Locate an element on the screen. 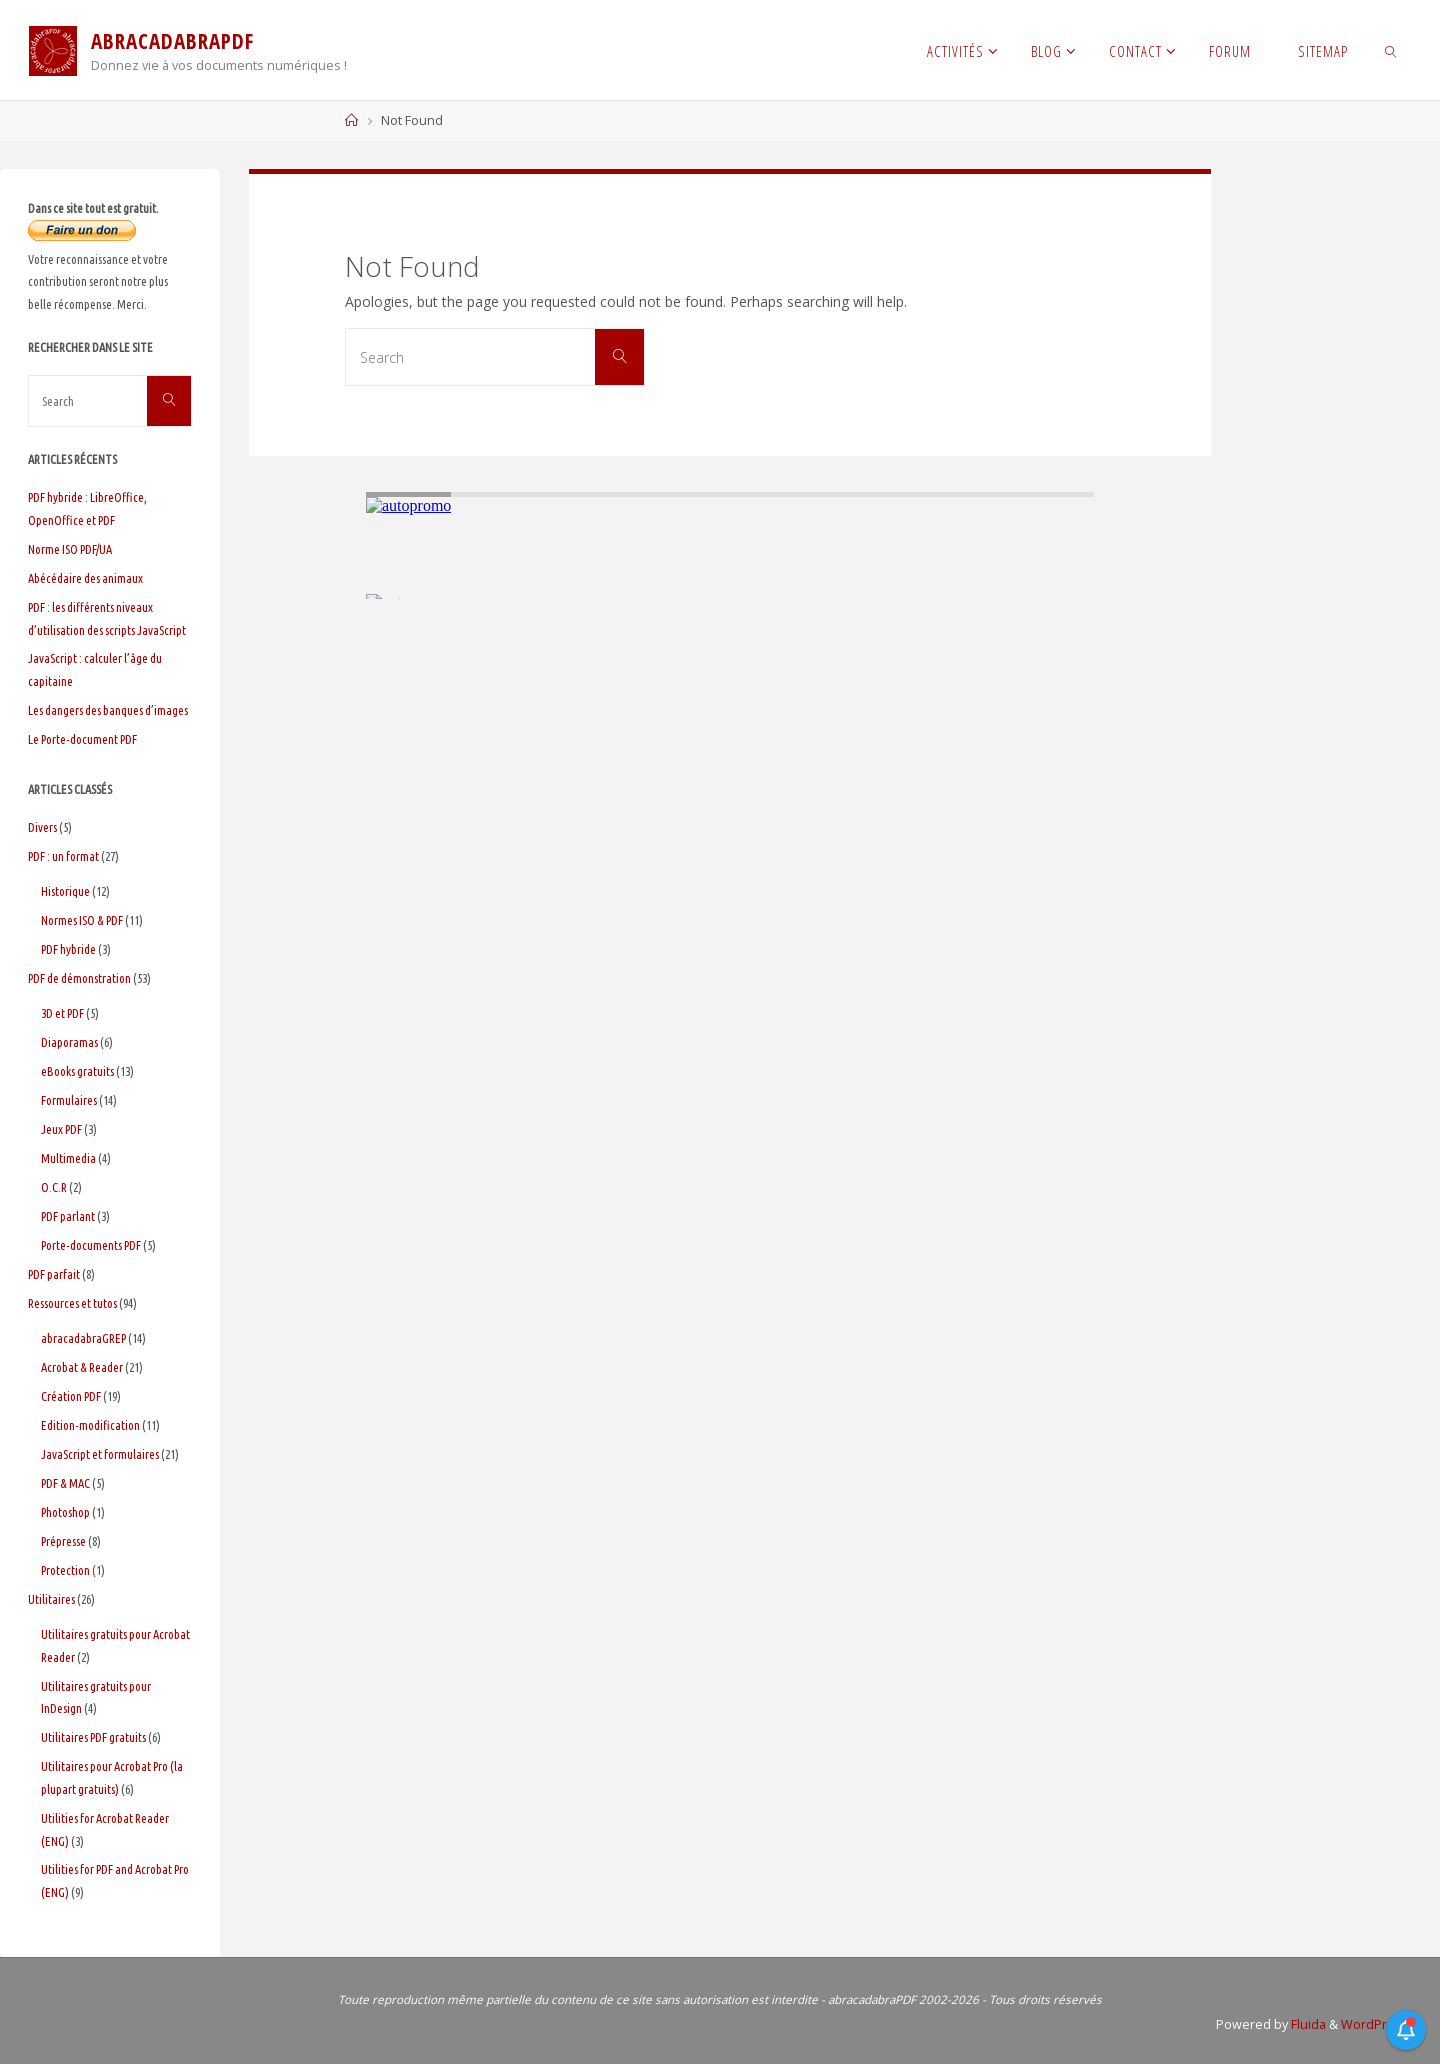 Image resolution: width=1440 pixels, height=2064 pixels. Formulaires is located at coordinates (69, 1100).